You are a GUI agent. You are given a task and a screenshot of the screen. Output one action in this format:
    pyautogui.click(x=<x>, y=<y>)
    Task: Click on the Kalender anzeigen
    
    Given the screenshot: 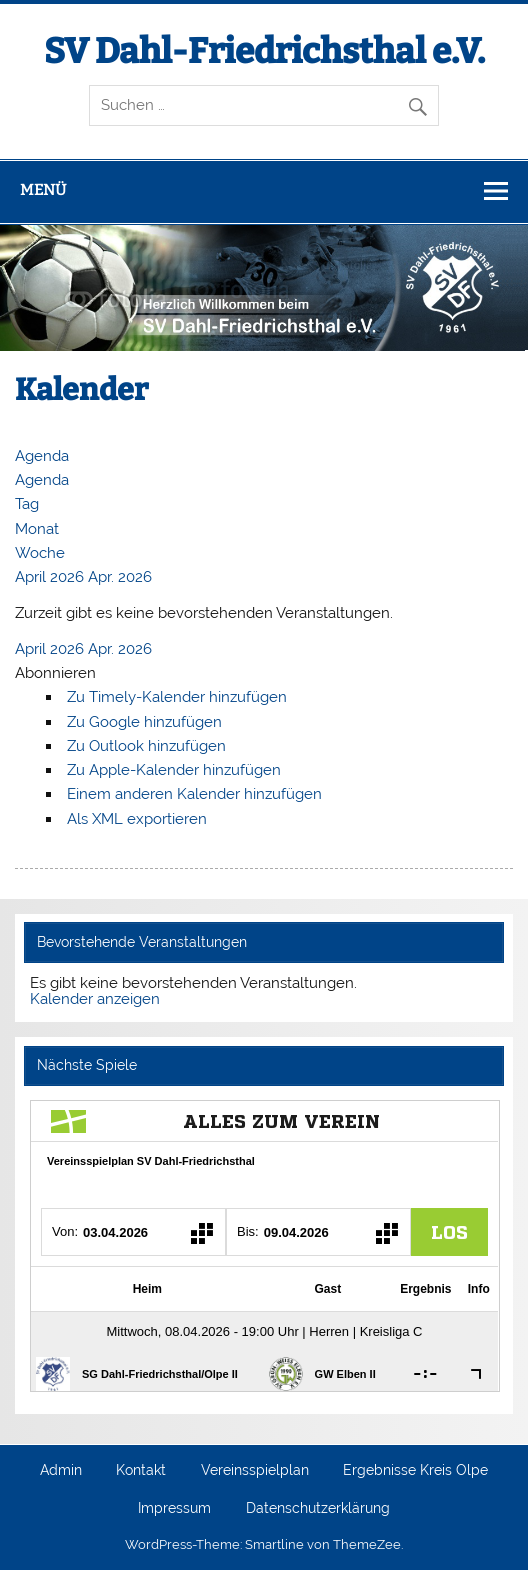 What is the action you would take?
    pyautogui.click(x=95, y=999)
    